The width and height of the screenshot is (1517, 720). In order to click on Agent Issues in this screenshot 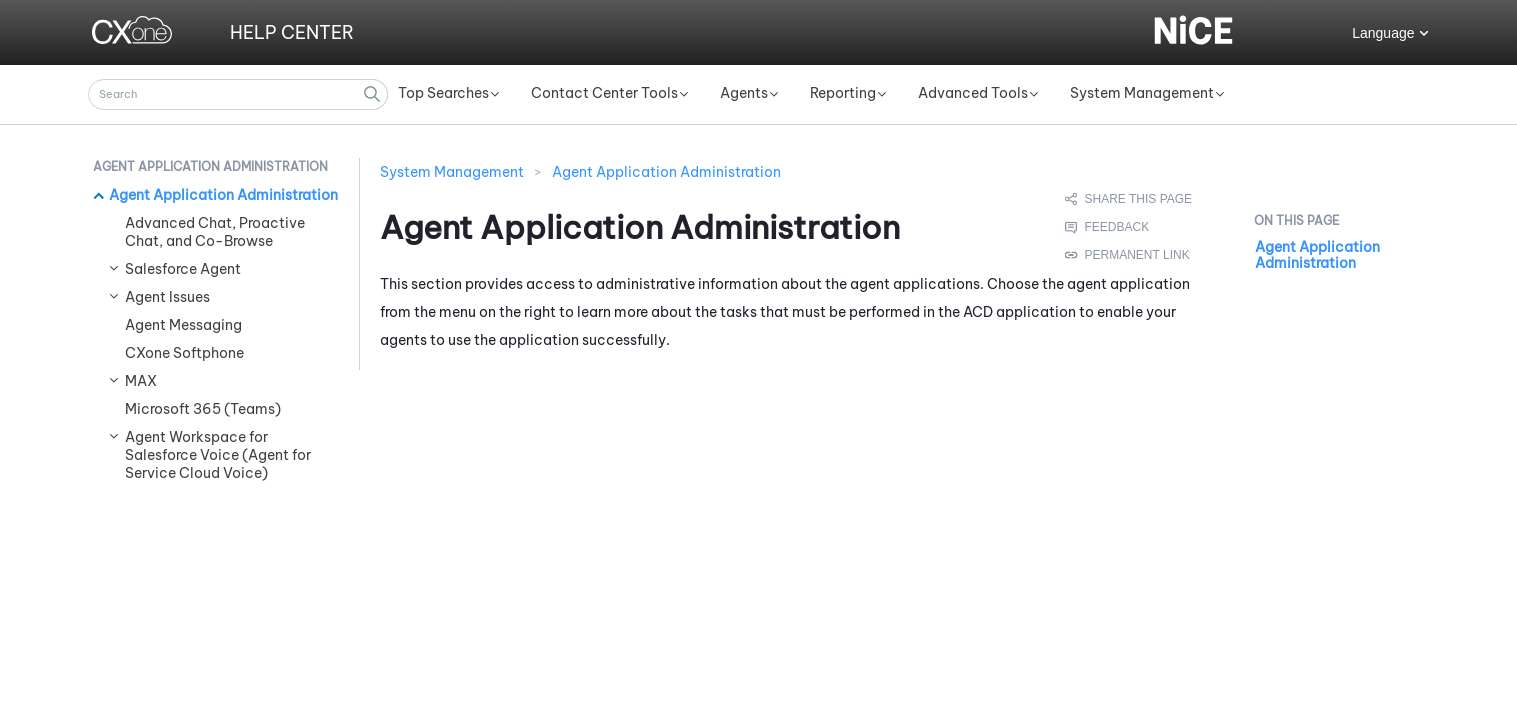, I will do `click(167, 297)`.